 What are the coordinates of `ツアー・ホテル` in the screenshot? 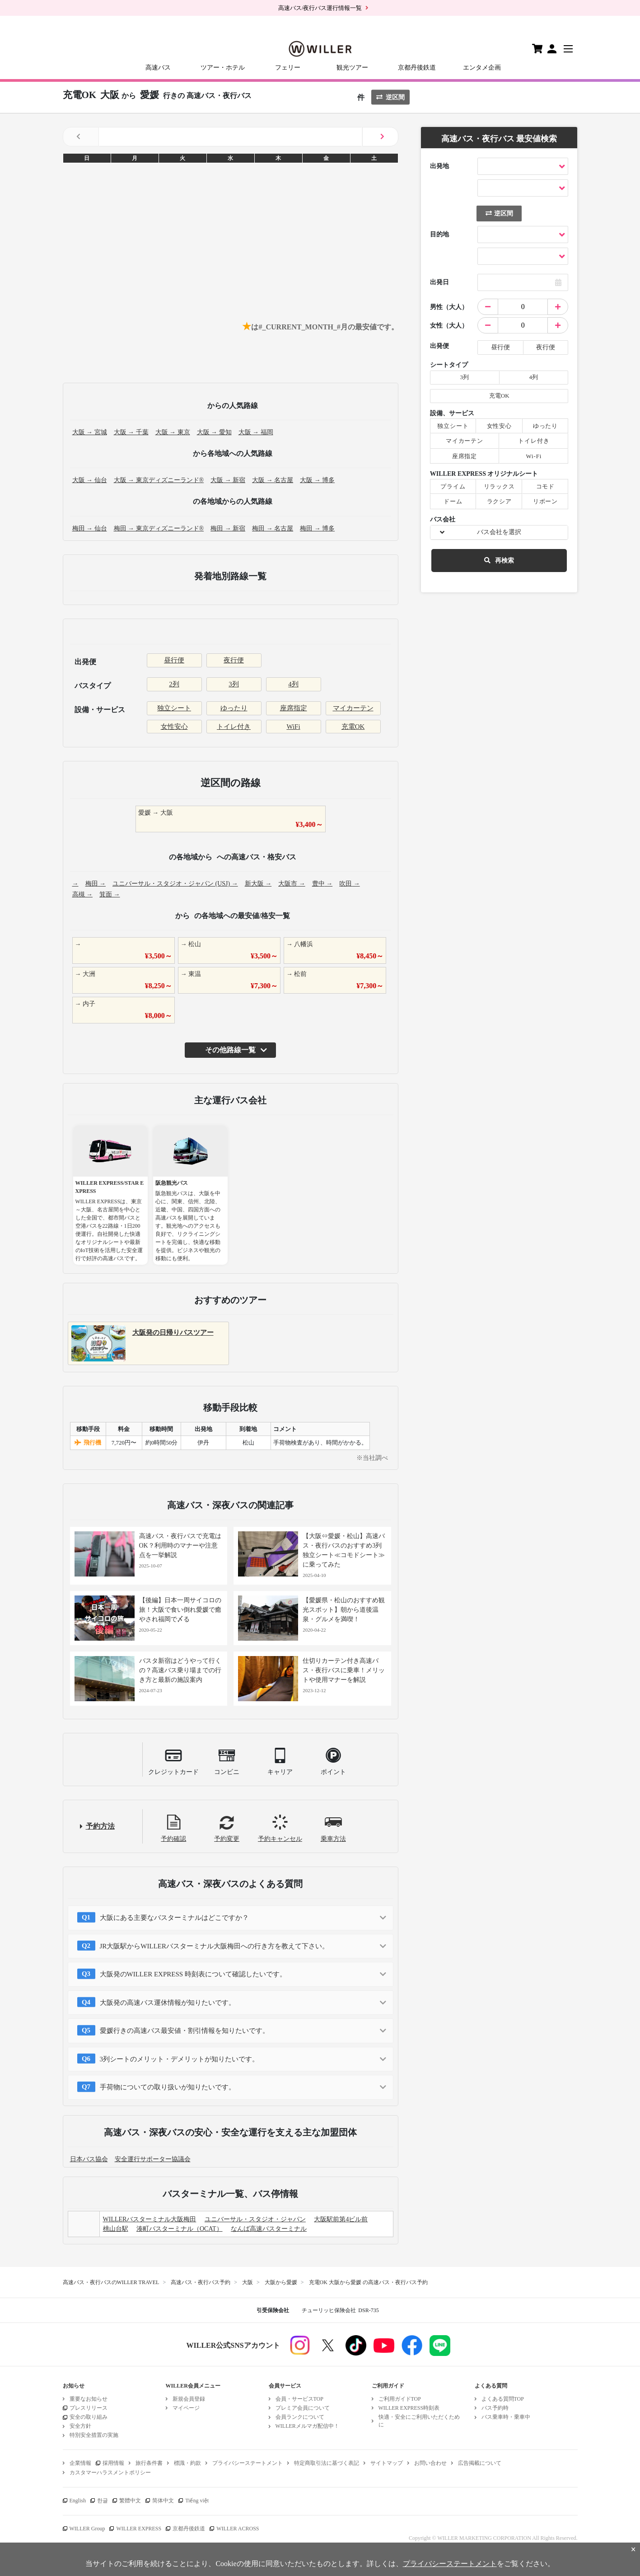 It's located at (223, 67).